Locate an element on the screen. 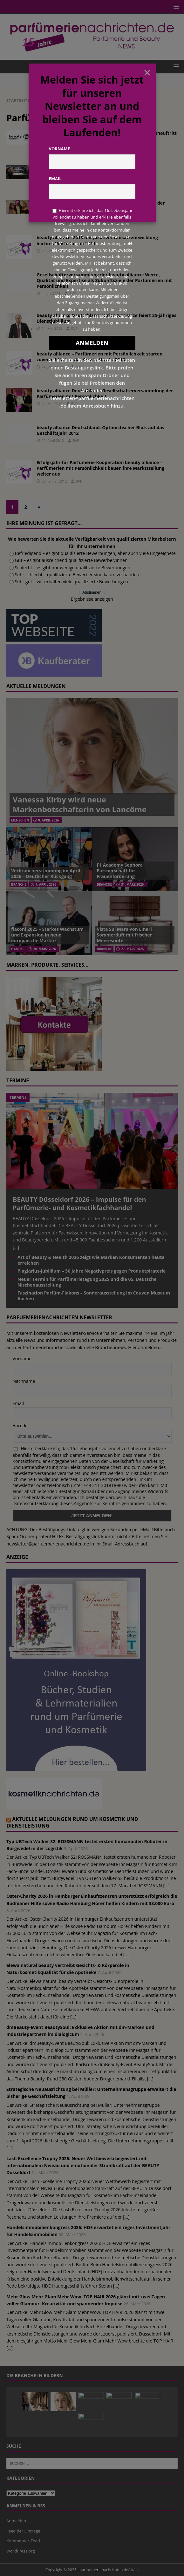  30. März 2026 is located at coordinates (44, 949).